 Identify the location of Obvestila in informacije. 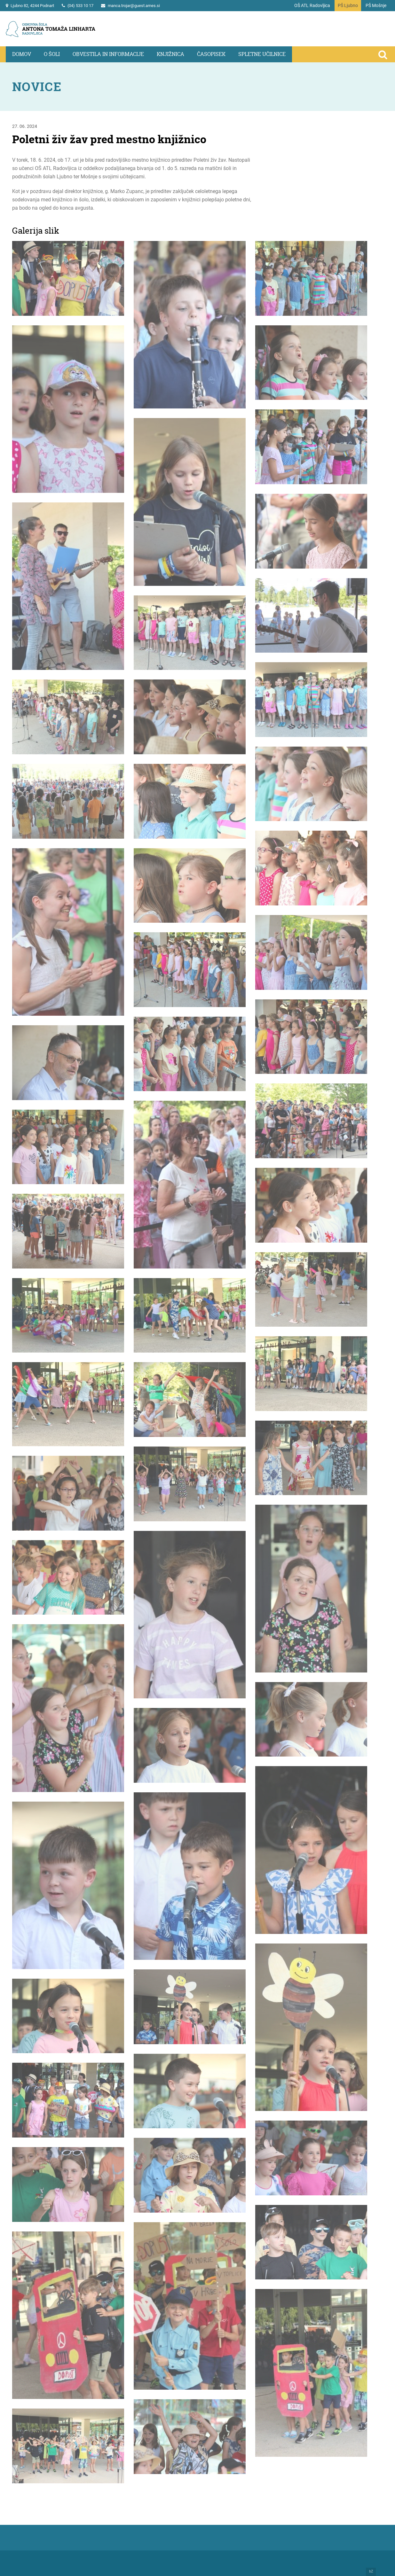
(108, 54).